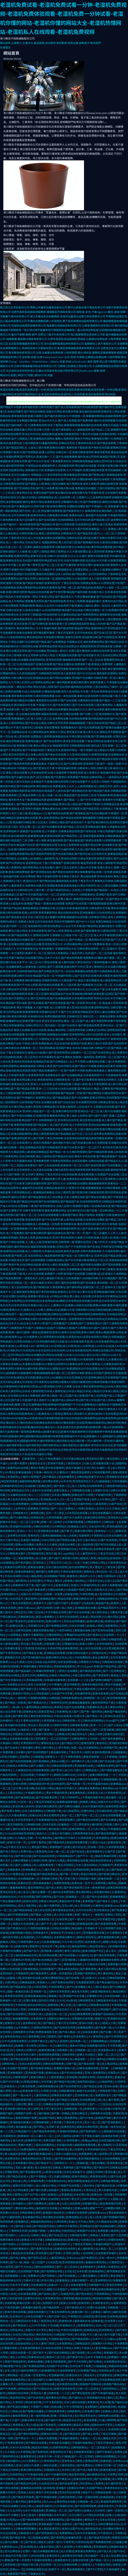  Describe the element at coordinates (49, 2501) in the screenshot. I see `成人xxxxx` at that location.